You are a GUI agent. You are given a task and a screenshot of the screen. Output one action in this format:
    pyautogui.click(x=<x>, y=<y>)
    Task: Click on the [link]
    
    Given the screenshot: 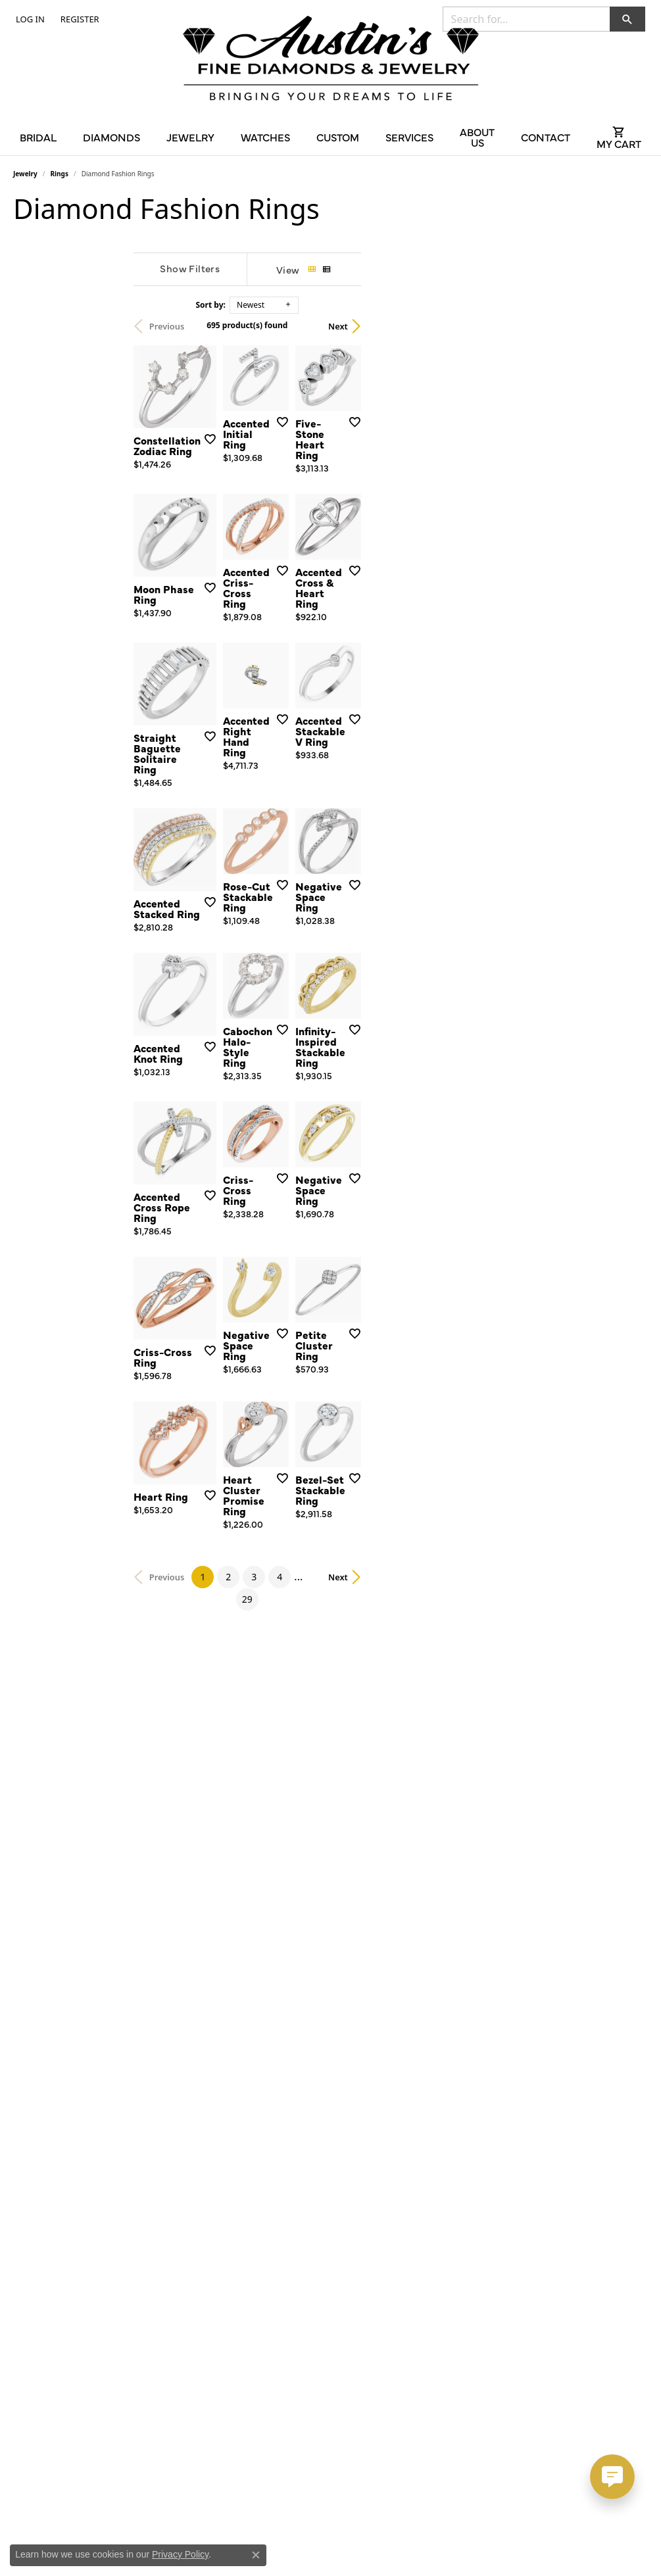 What is the action you would take?
    pyautogui.click(x=78, y=19)
    